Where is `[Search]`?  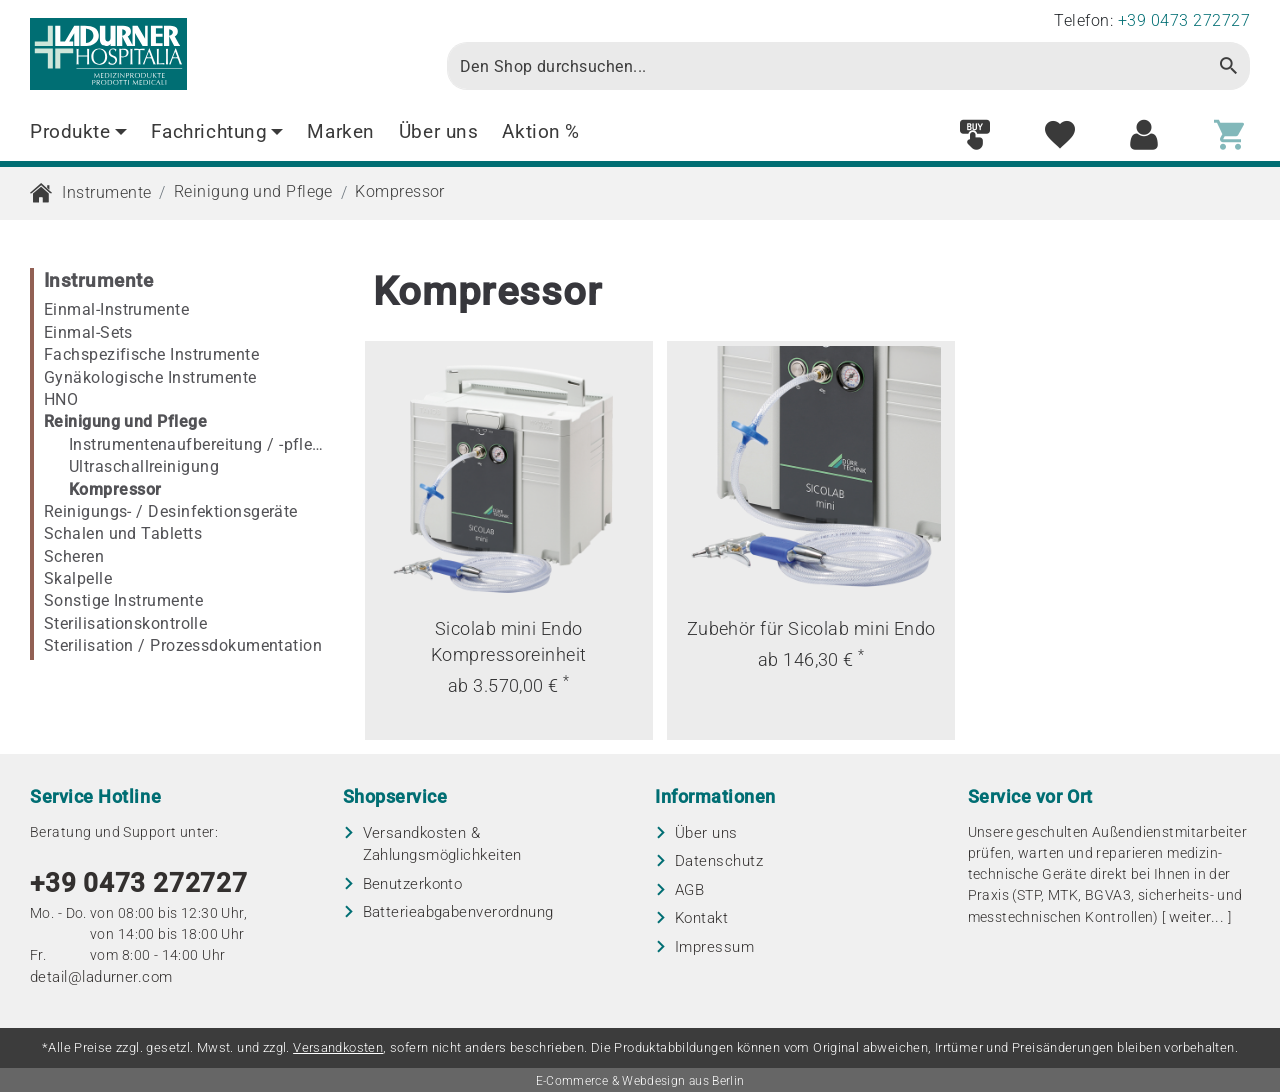 [Search] is located at coordinates (828, 66).